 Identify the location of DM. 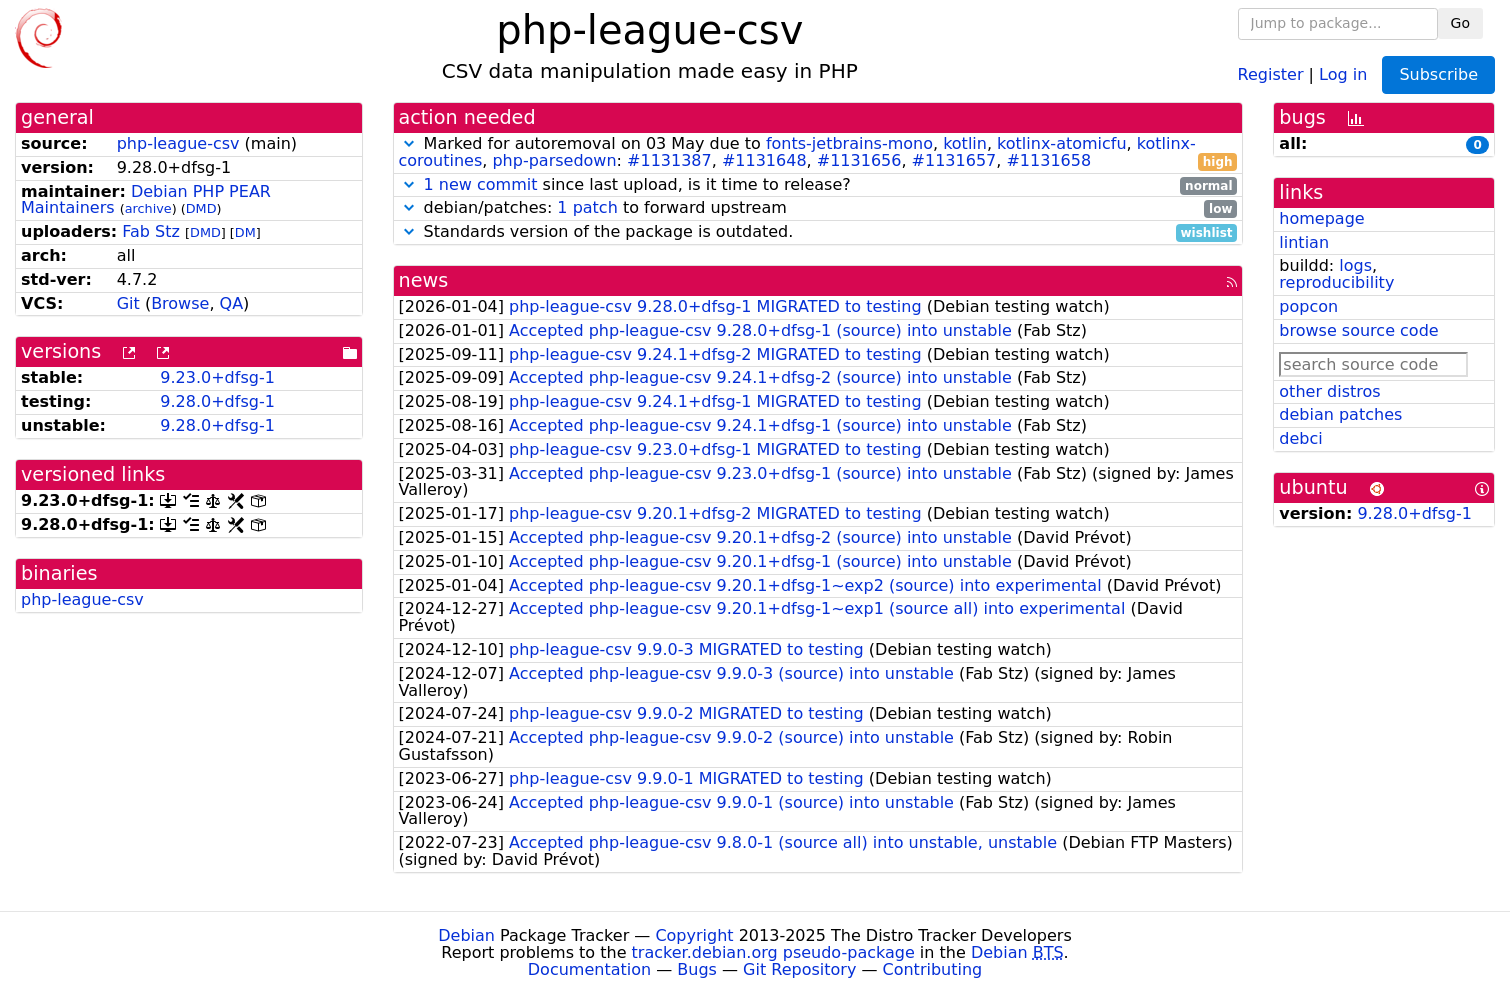
(245, 232).